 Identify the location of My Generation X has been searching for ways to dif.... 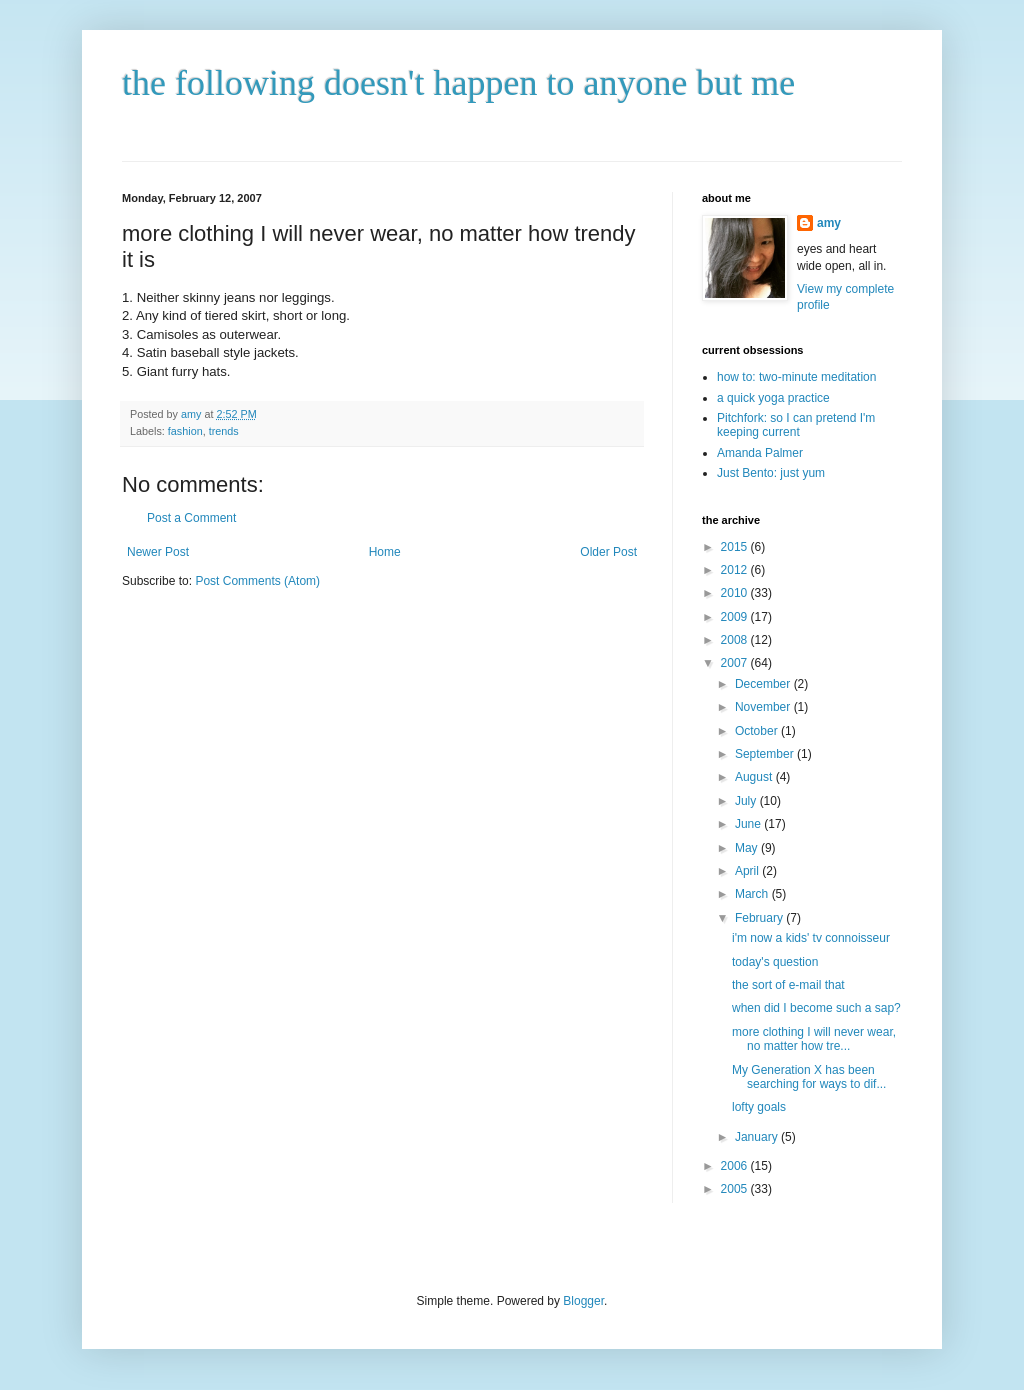
(809, 1077).